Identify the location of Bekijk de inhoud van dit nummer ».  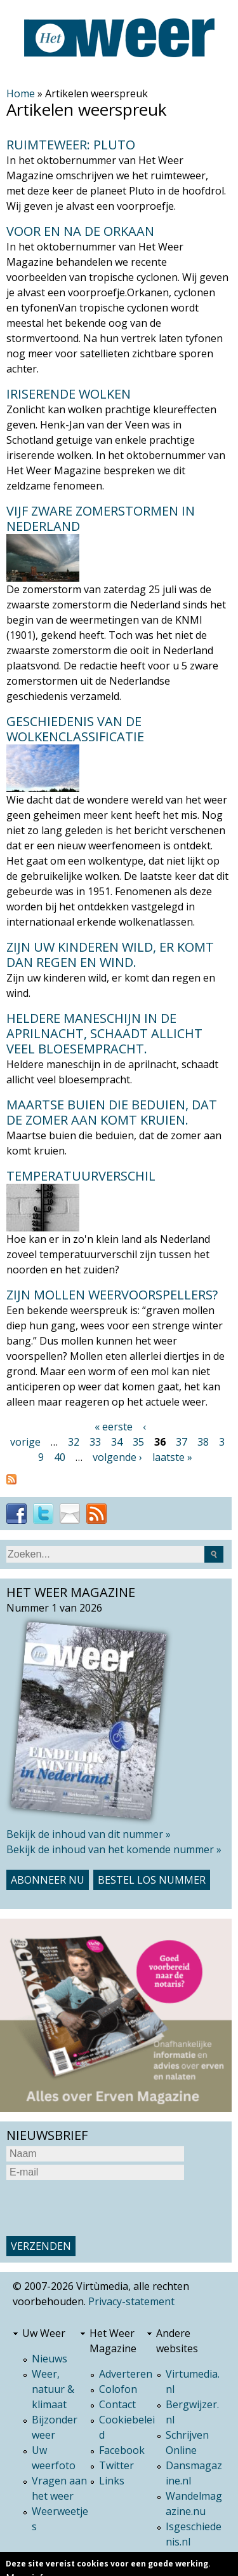
(88, 1834).